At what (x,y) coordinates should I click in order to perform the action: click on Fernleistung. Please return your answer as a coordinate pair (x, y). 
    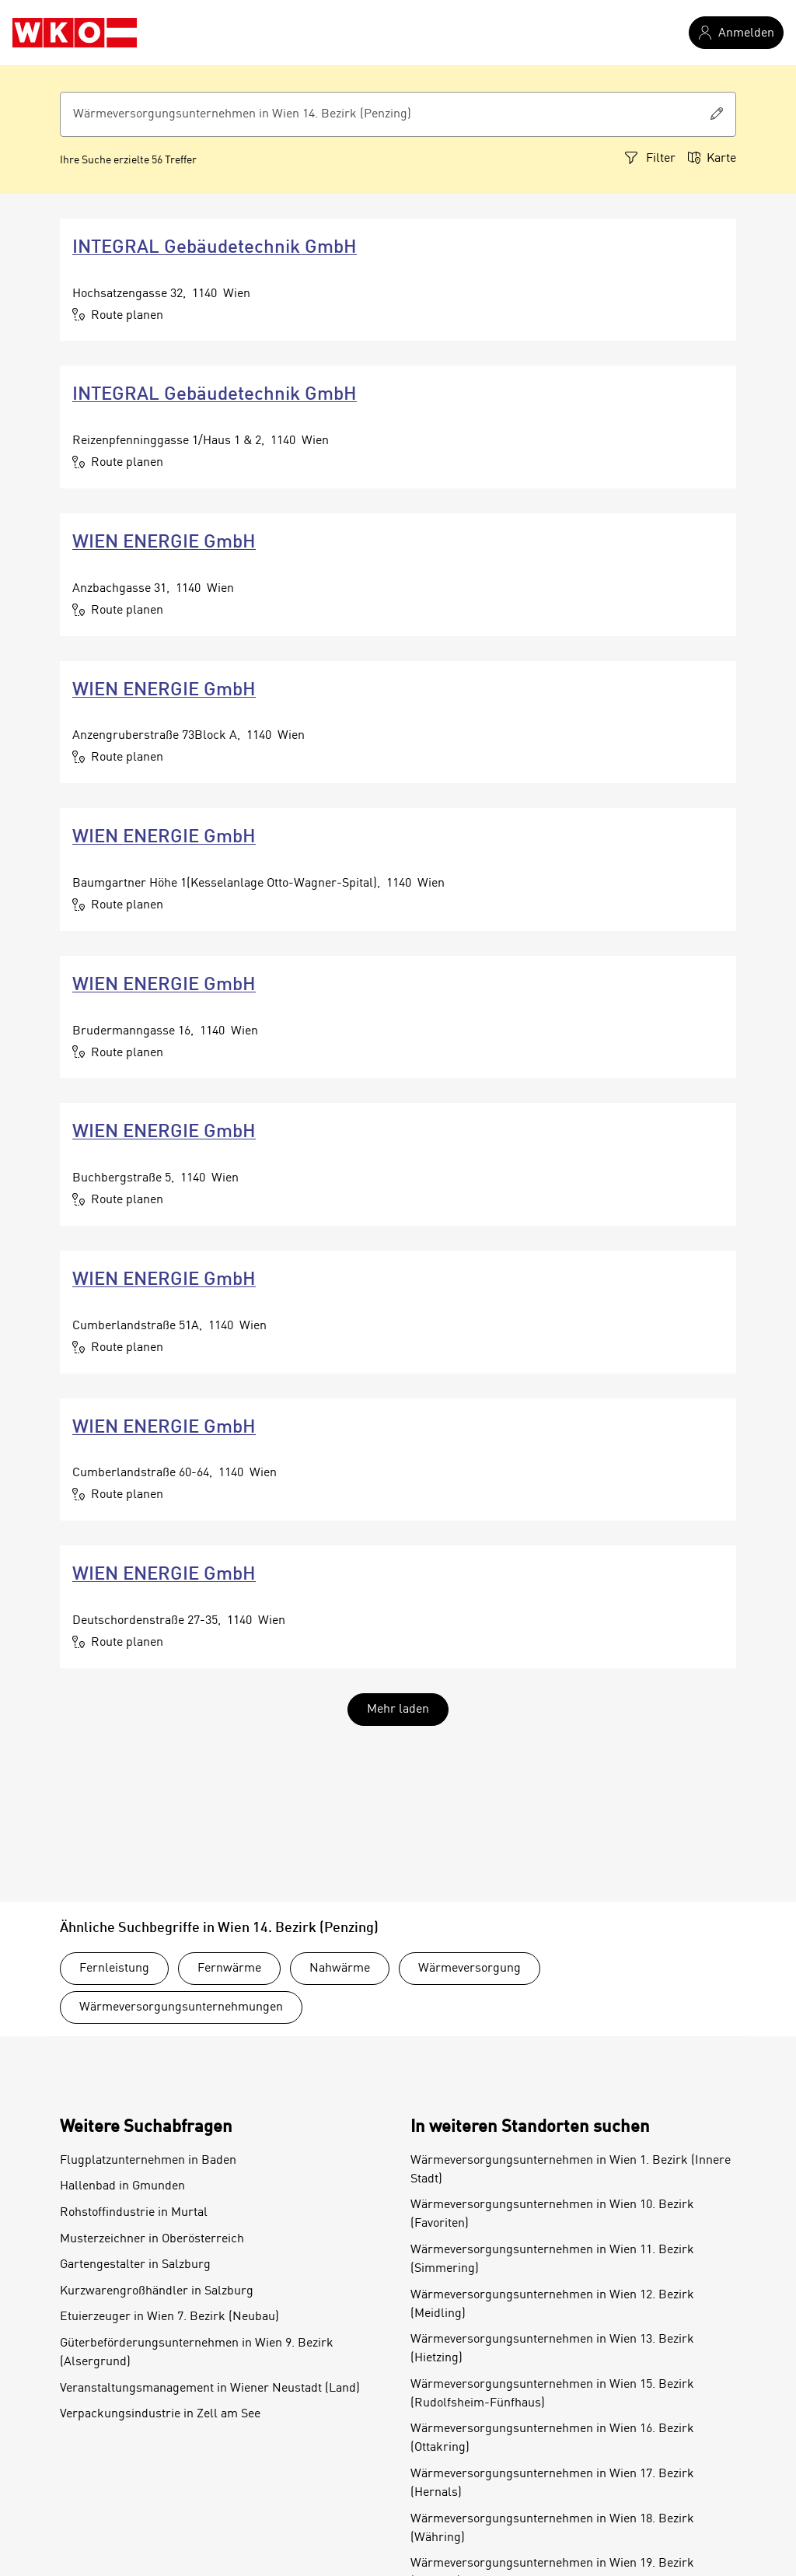
    Looking at the image, I should click on (114, 1968).